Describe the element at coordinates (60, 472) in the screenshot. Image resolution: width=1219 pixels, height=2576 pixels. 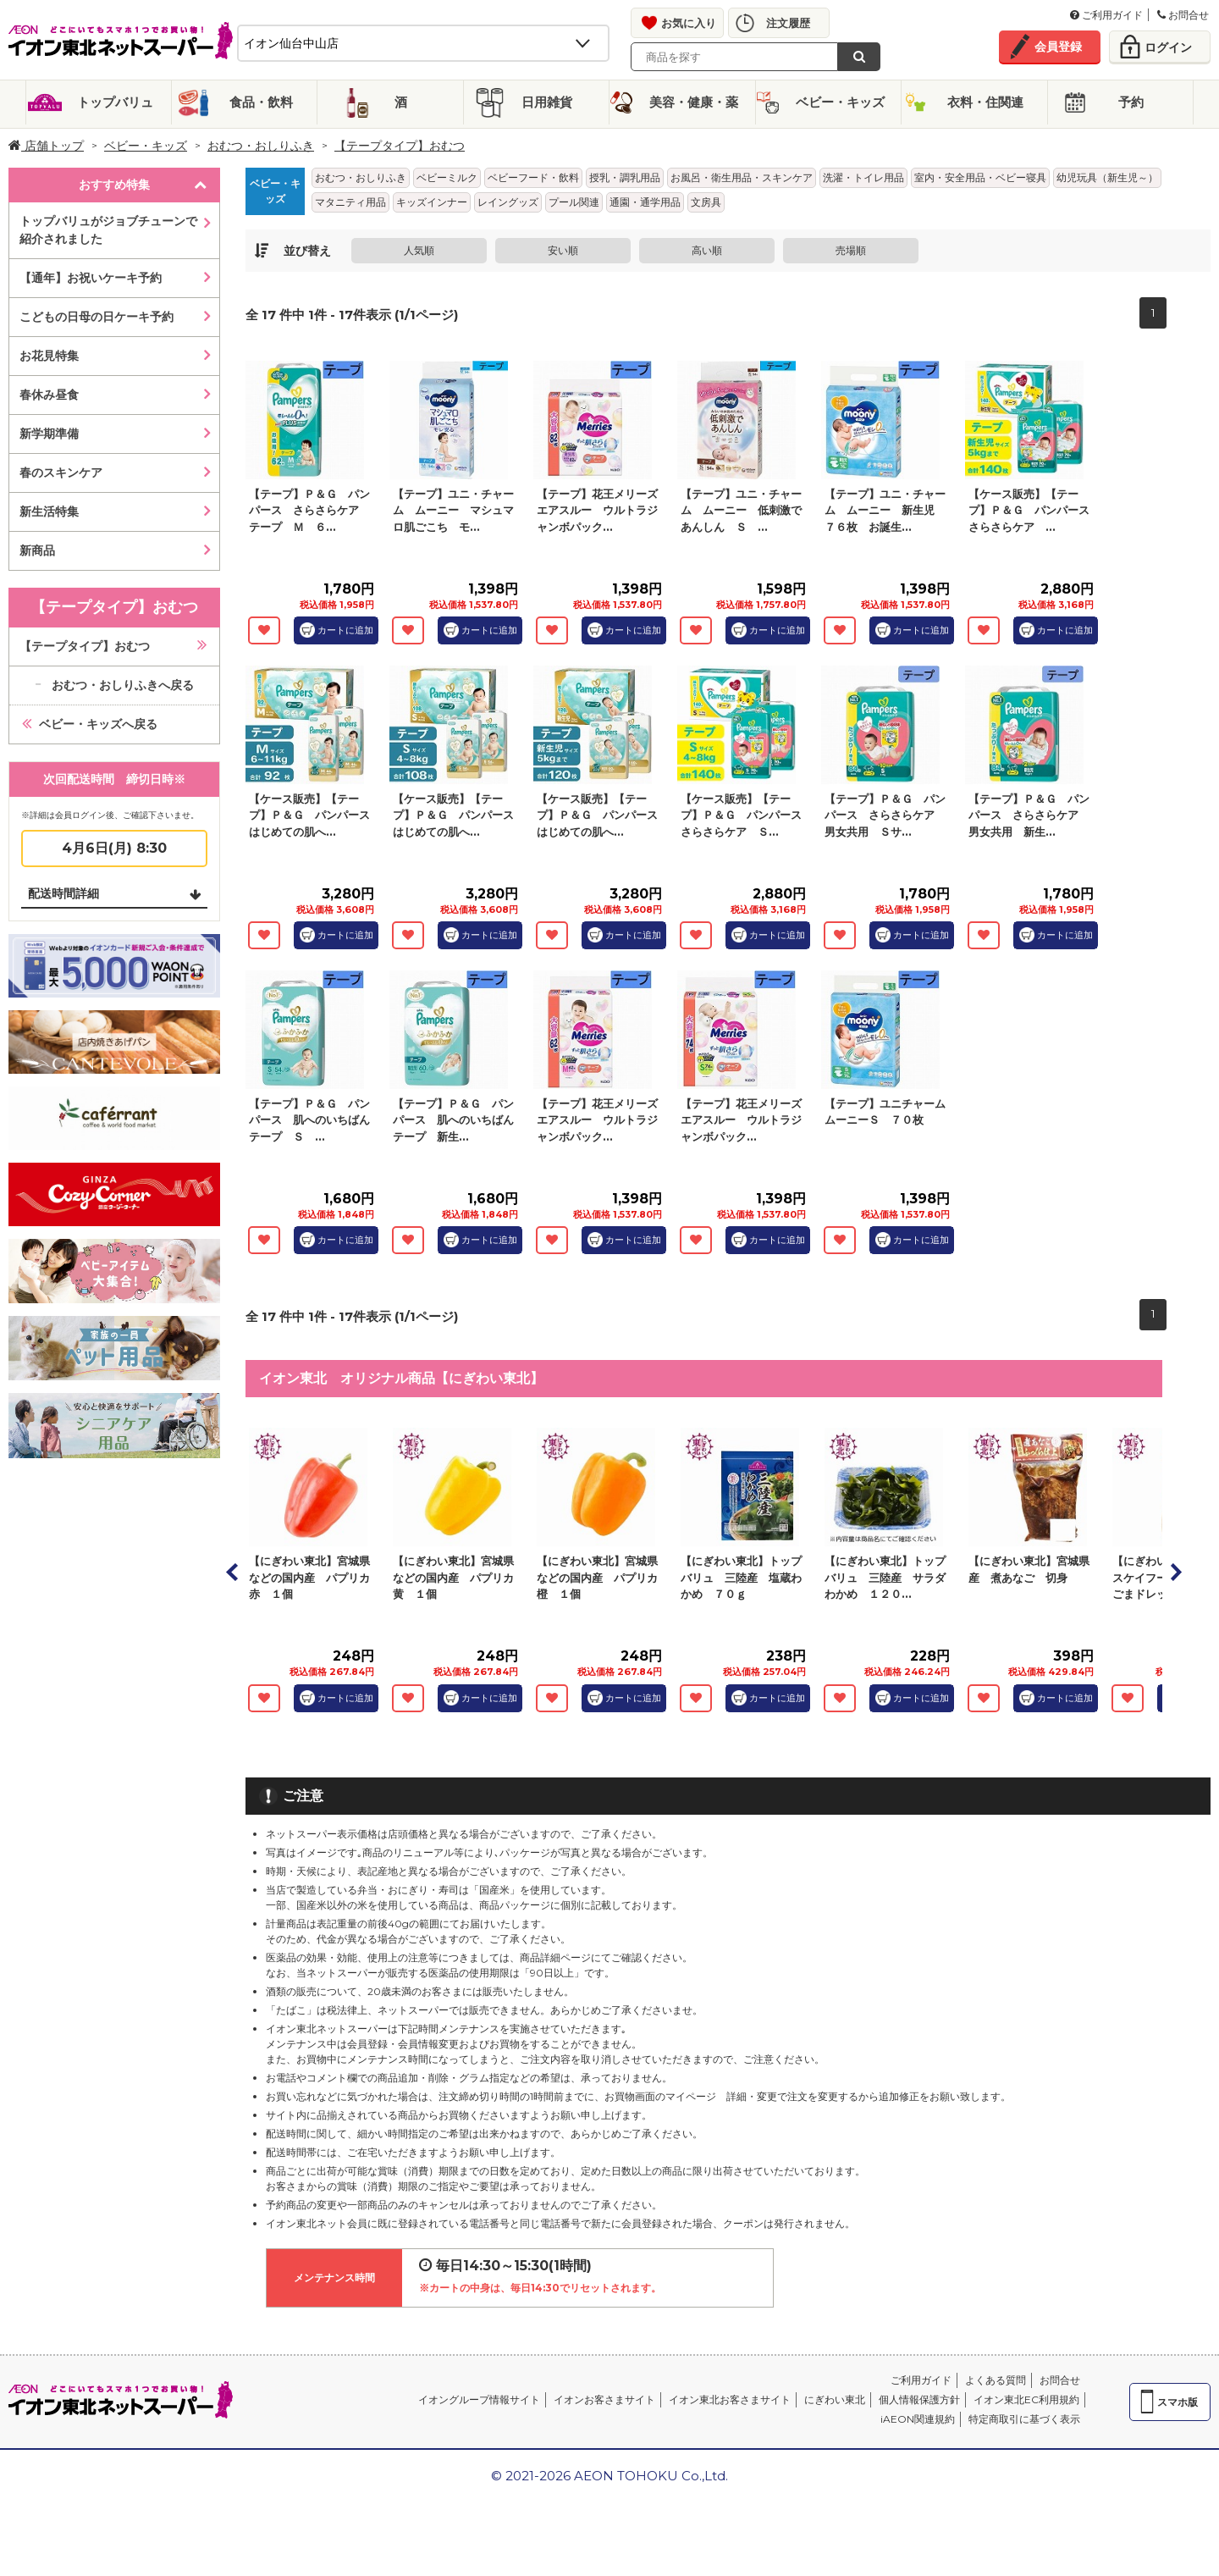
I see `春のスキンケア` at that location.